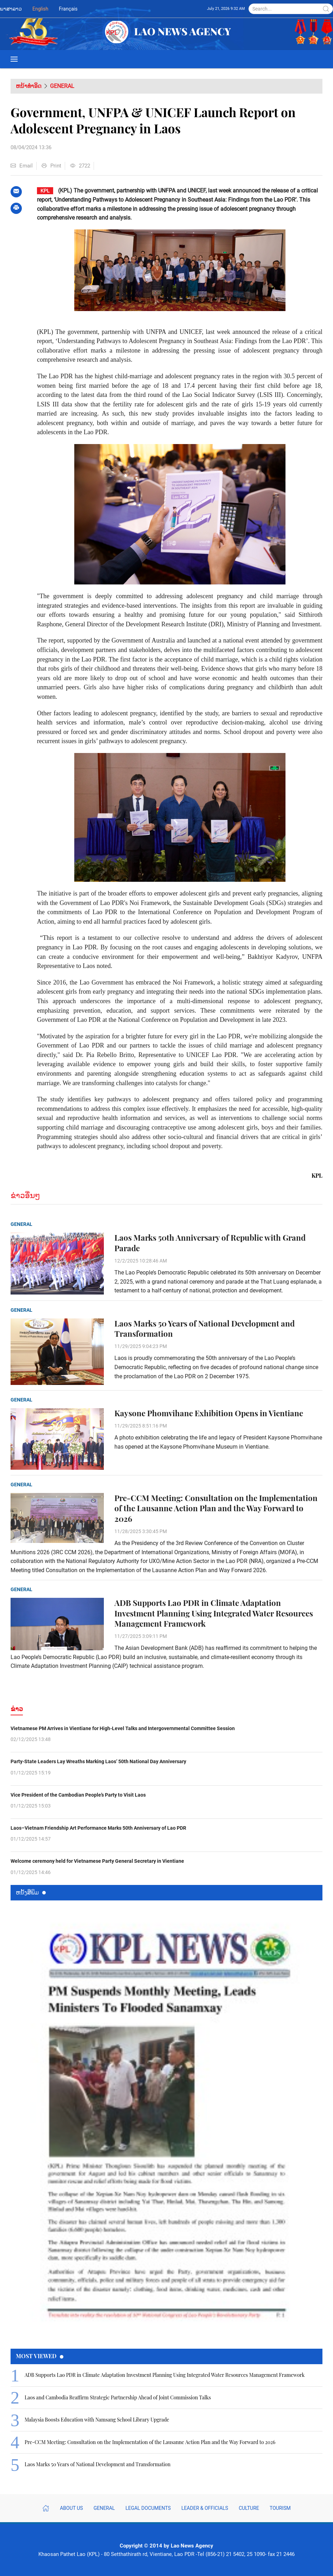 The height and width of the screenshot is (2576, 333). I want to click on Party-State Leaders Lay Wreaths Marking Laos’ 50th National Day Anniversary, so click(98, 1761).